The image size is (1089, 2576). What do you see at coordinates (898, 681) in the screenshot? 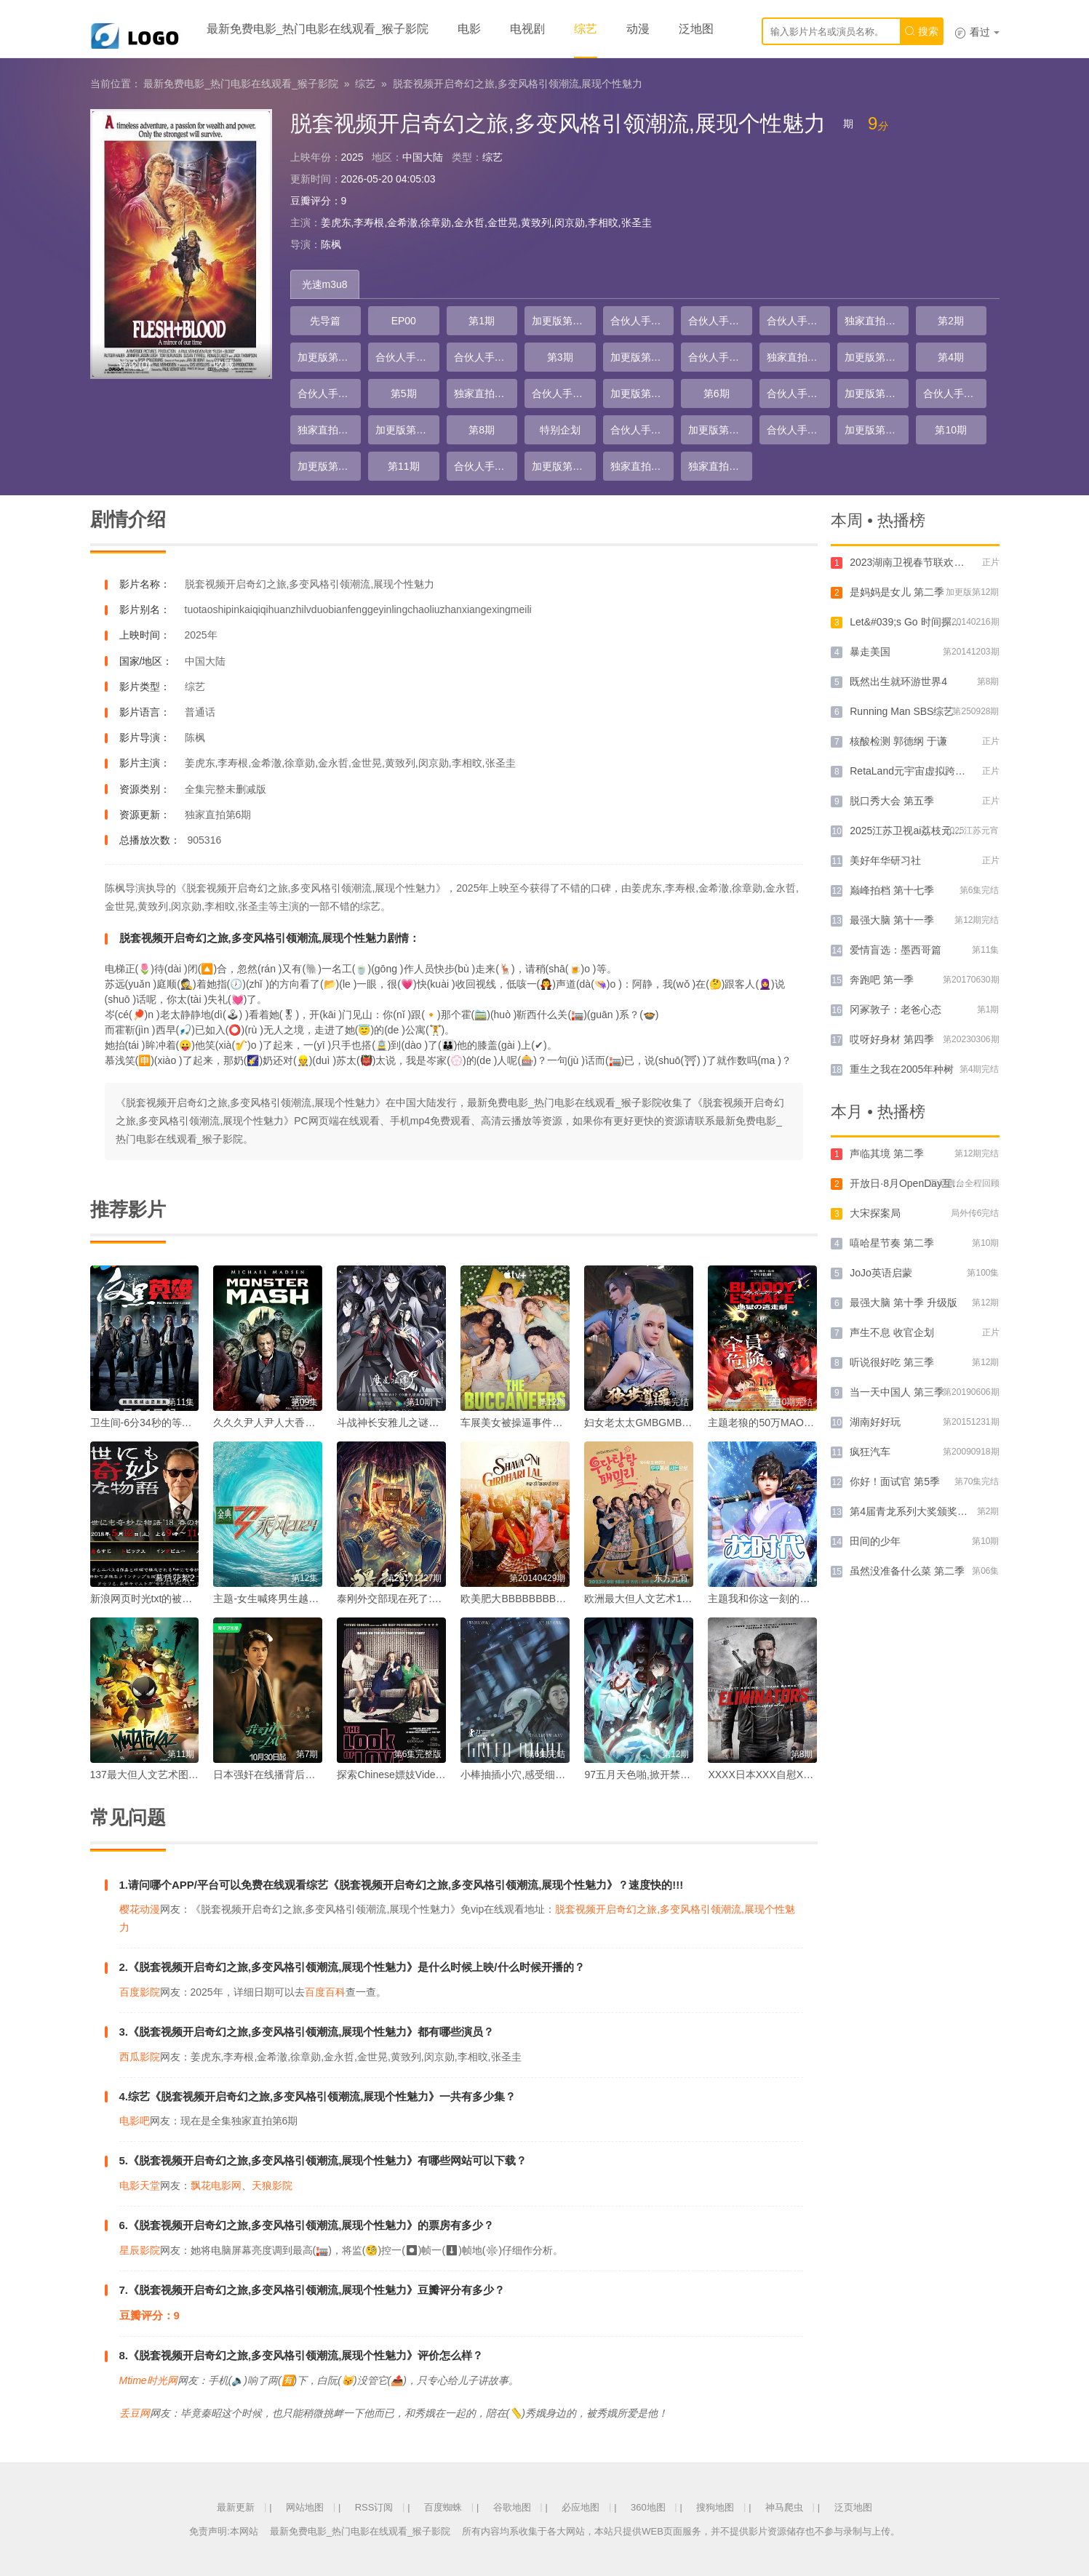
I see `既然出生就环游世界4` at bounding box center [898, 681].